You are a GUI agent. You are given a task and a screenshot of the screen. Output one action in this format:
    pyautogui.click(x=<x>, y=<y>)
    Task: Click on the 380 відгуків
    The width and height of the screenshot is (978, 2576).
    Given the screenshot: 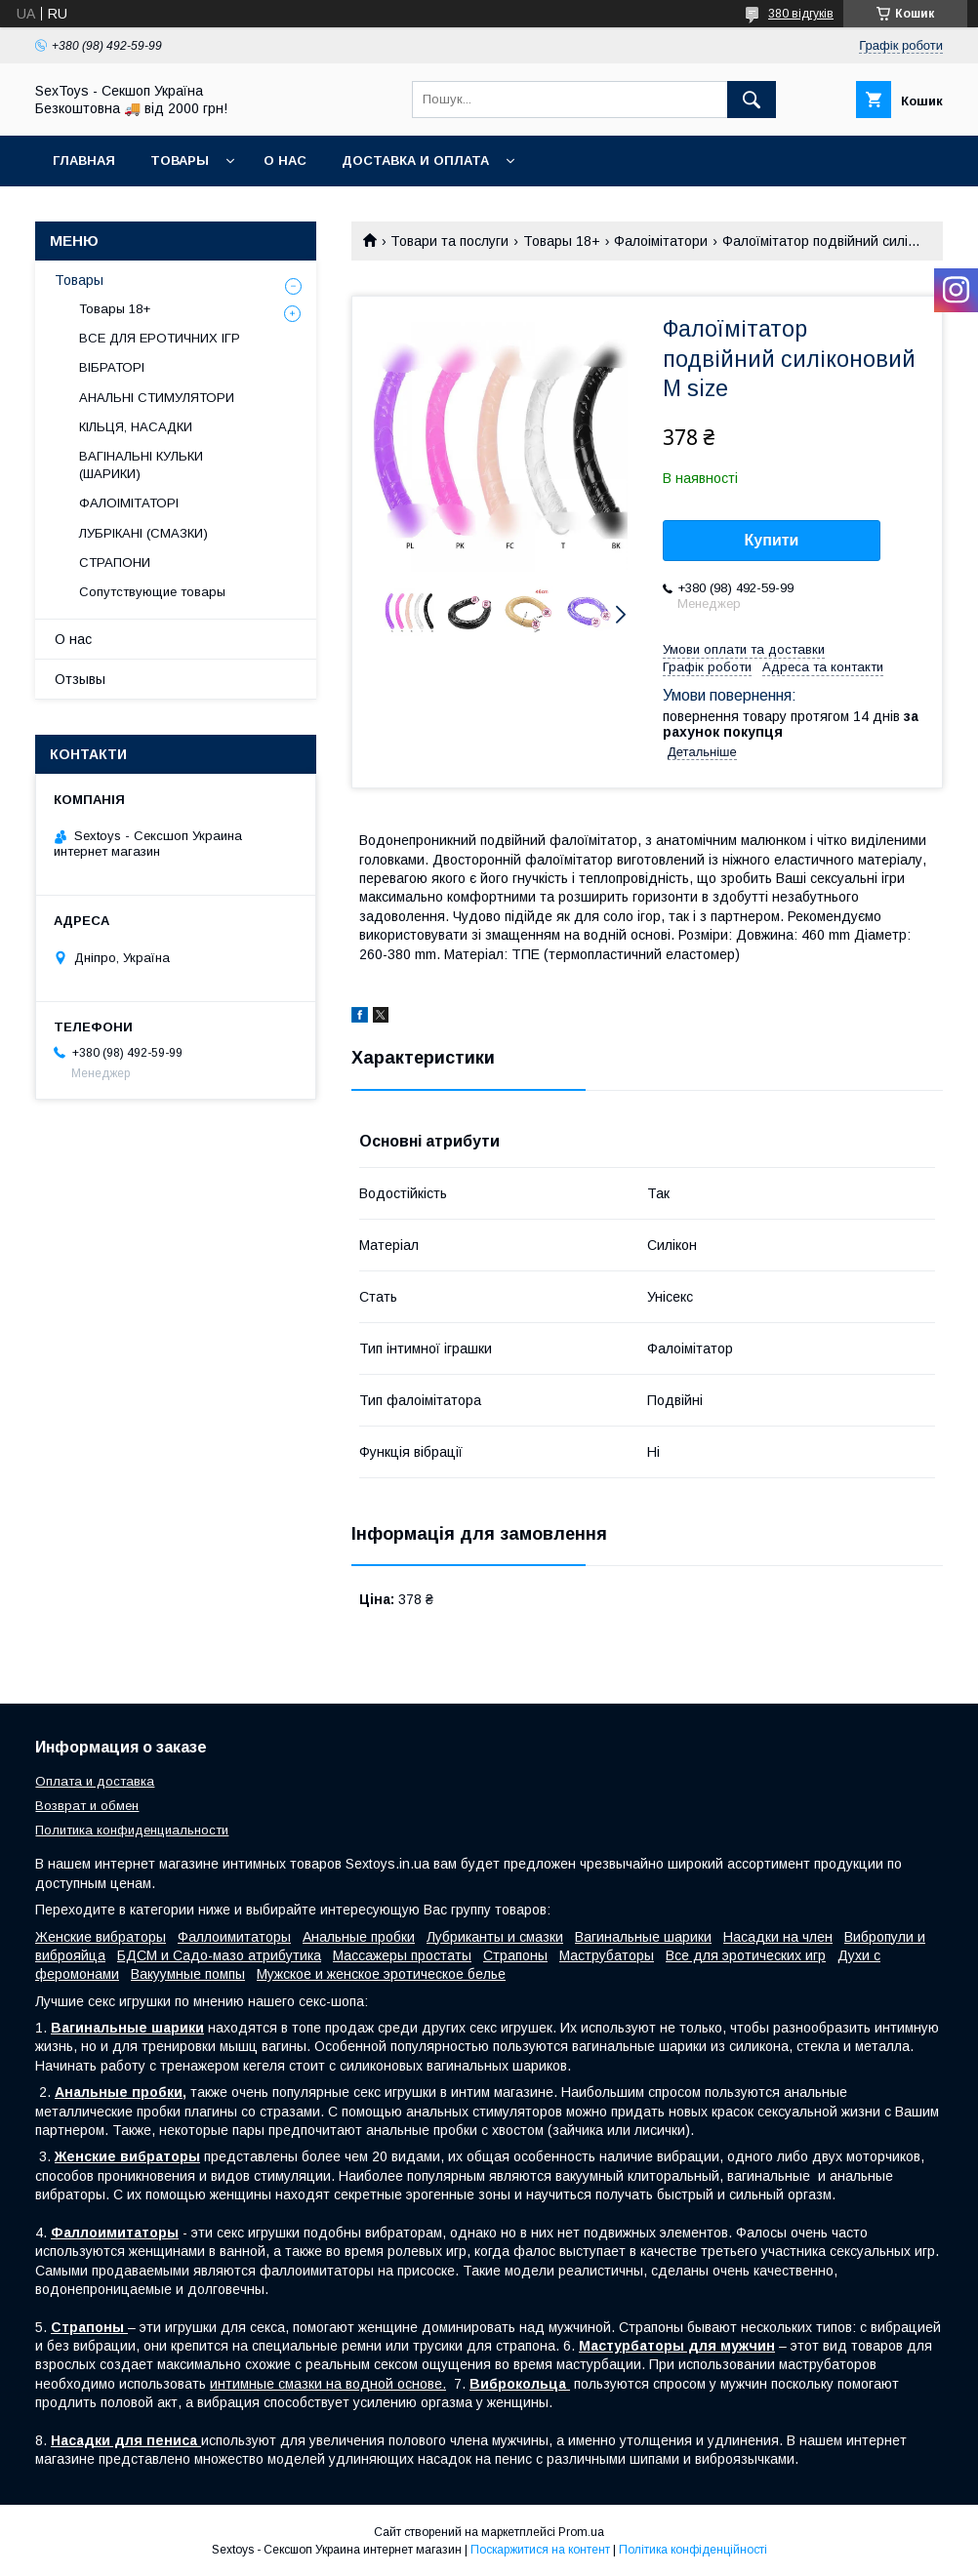 What is the action you would take?
    pyautogui.click(x=801, y=13)
    